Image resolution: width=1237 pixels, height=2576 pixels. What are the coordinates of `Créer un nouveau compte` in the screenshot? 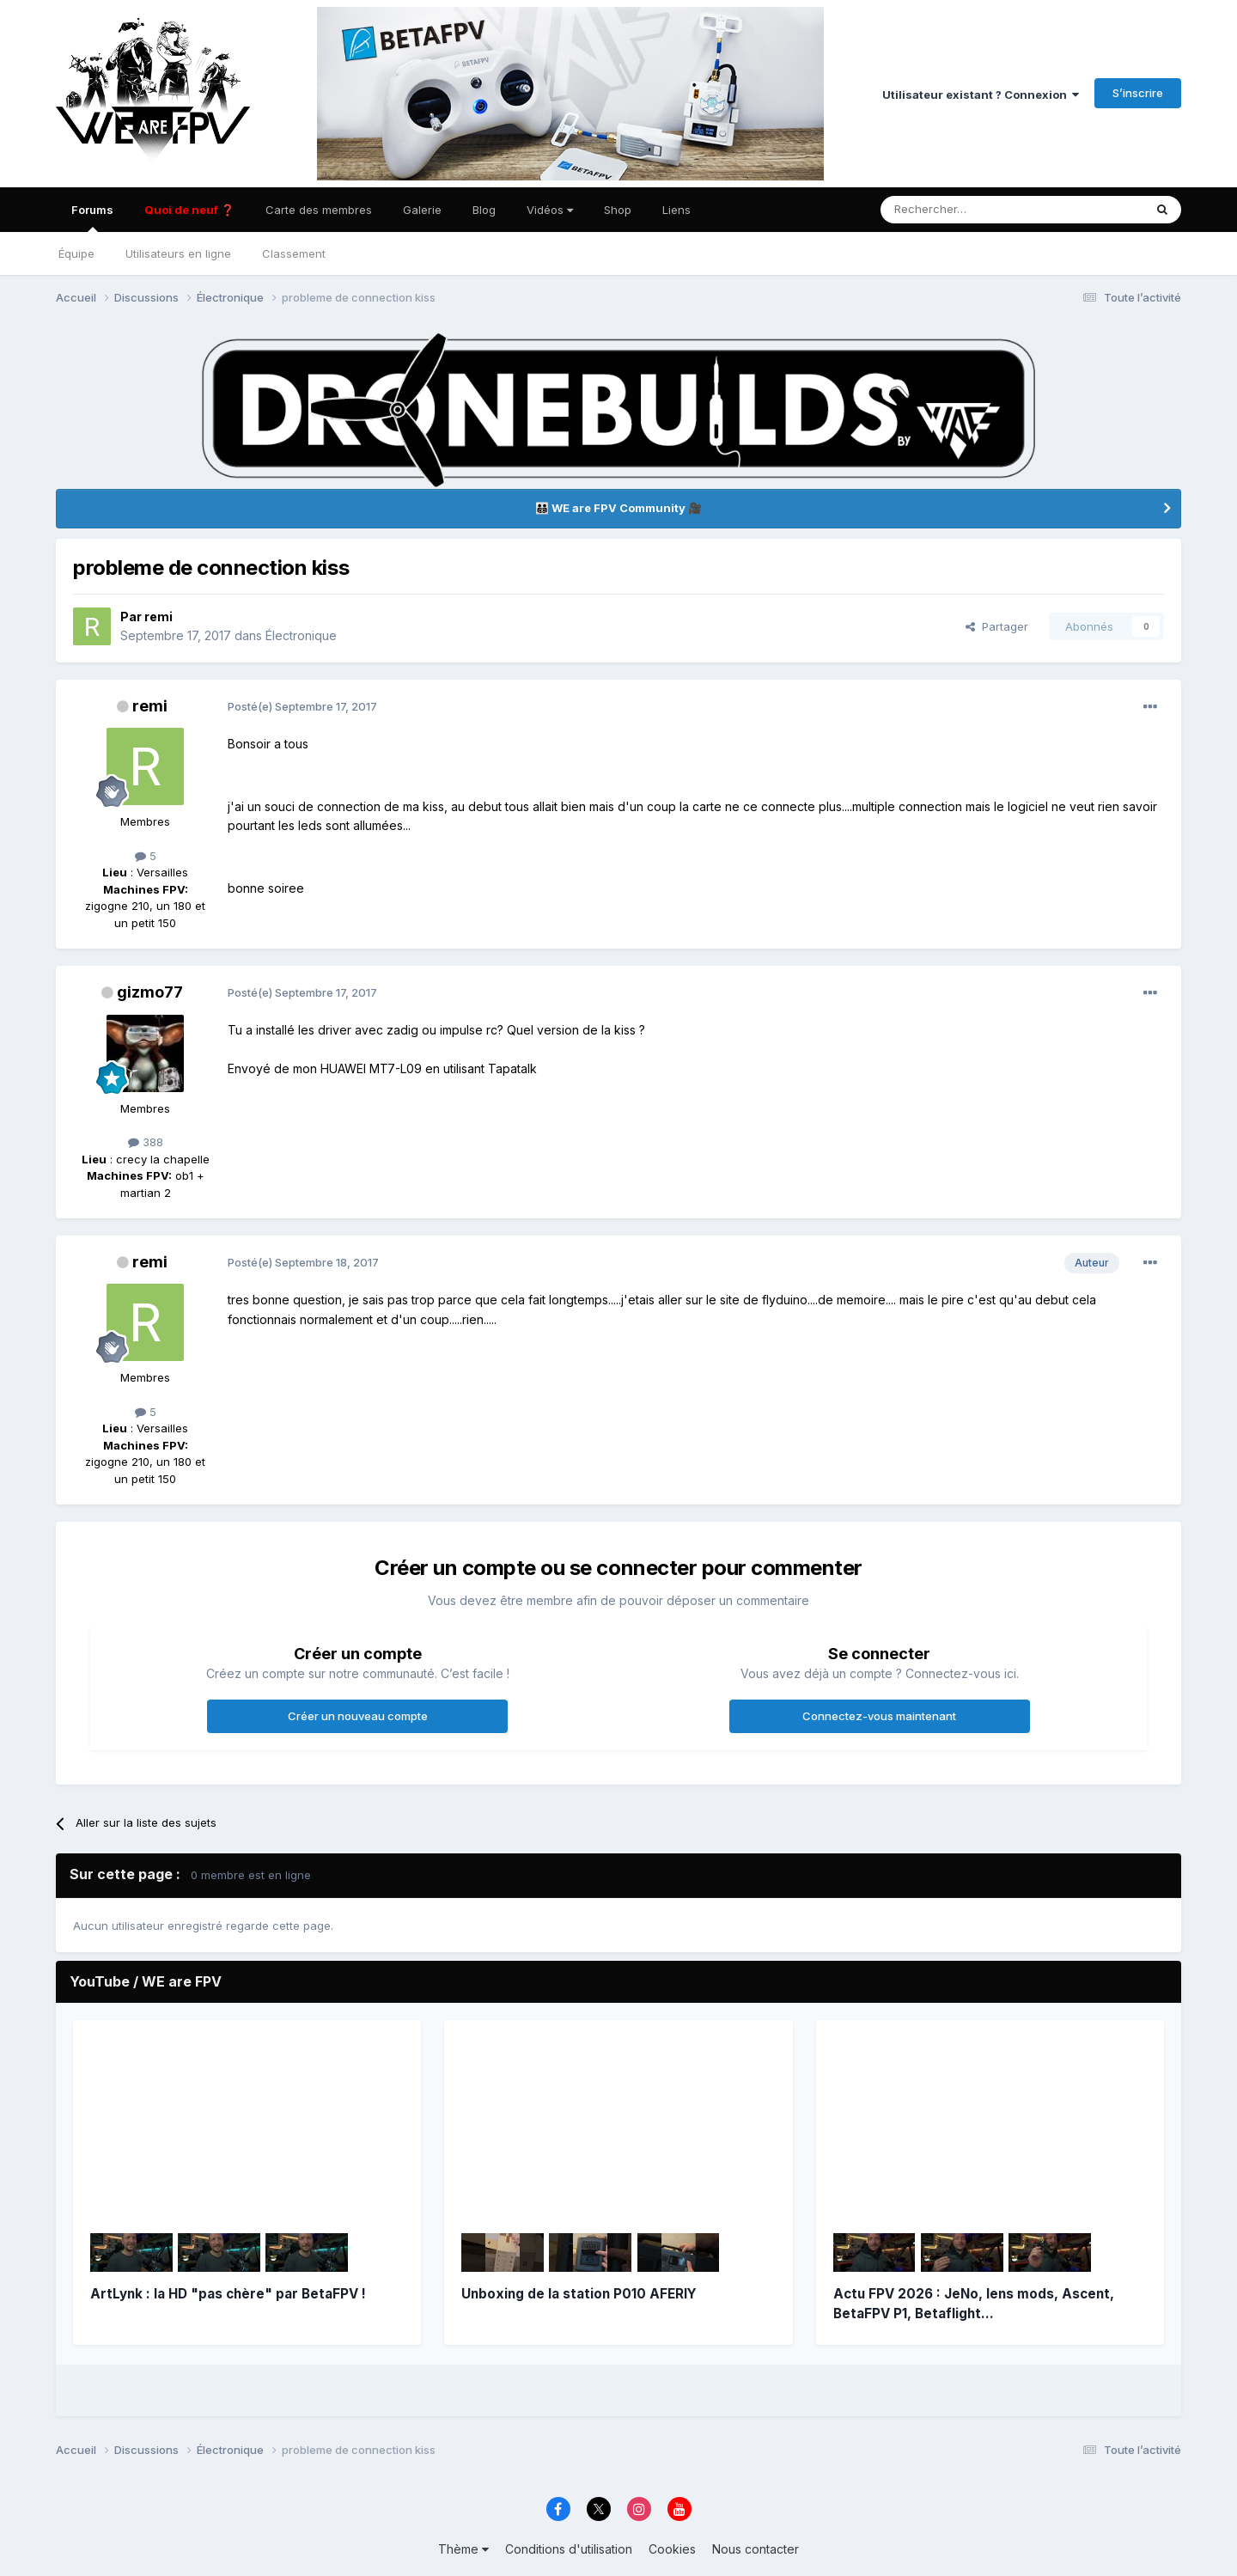 It's located at (358, 1716).